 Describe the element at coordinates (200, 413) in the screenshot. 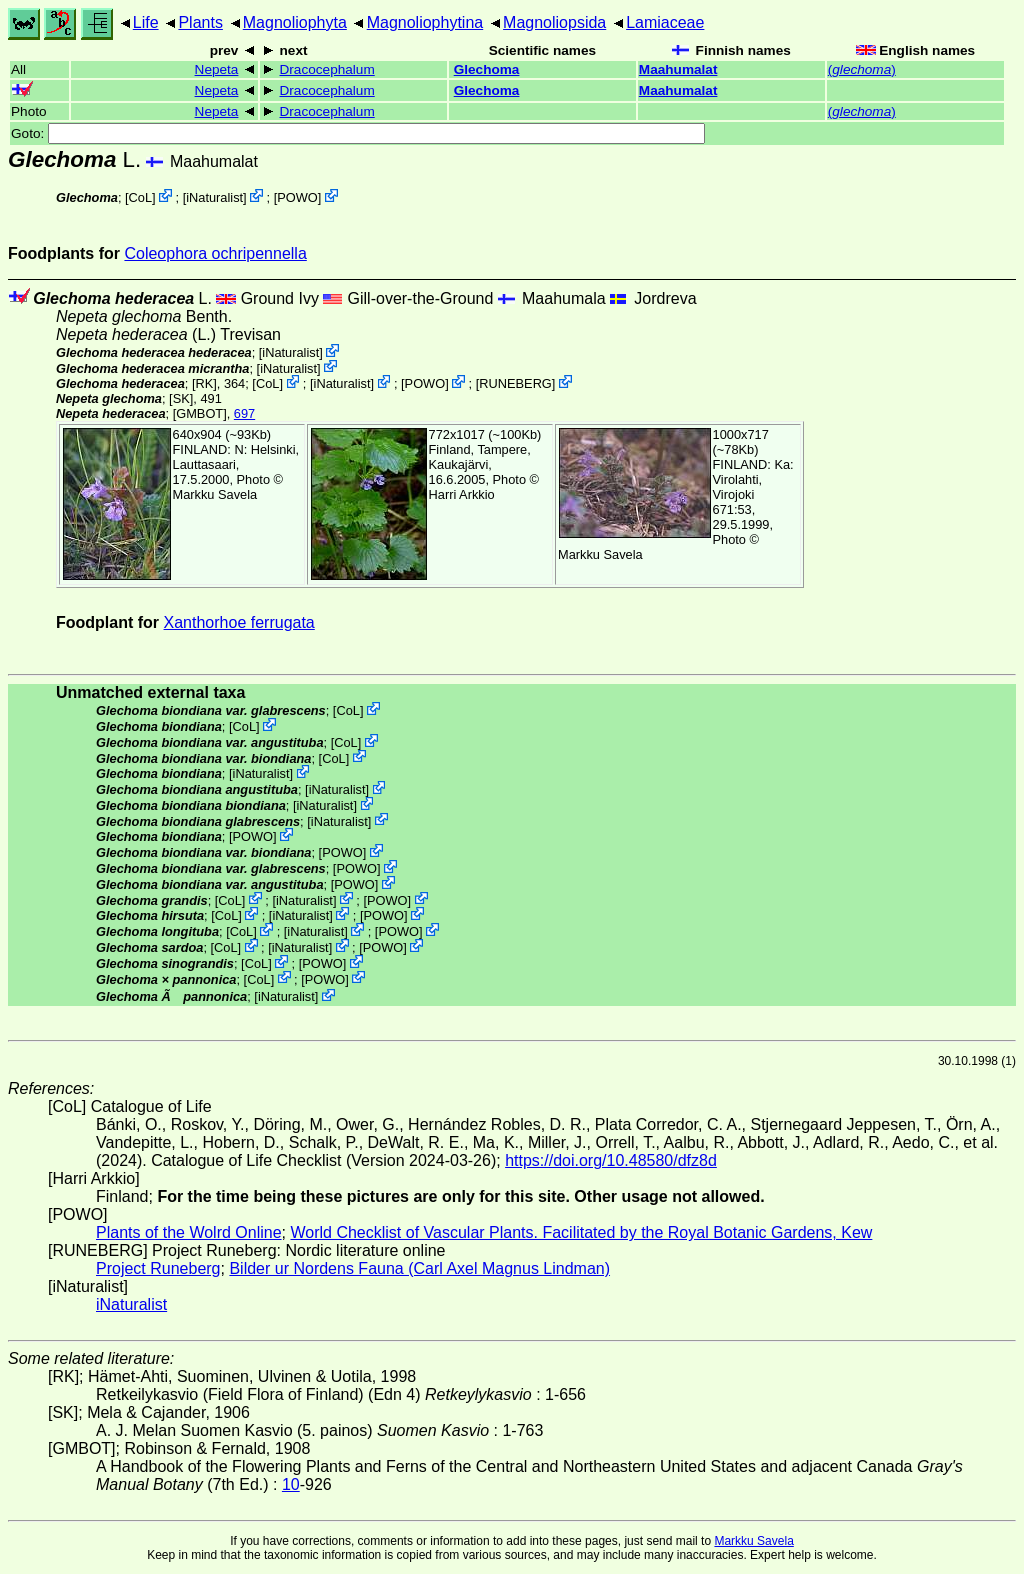

I see `[GMBOT]` at that location.